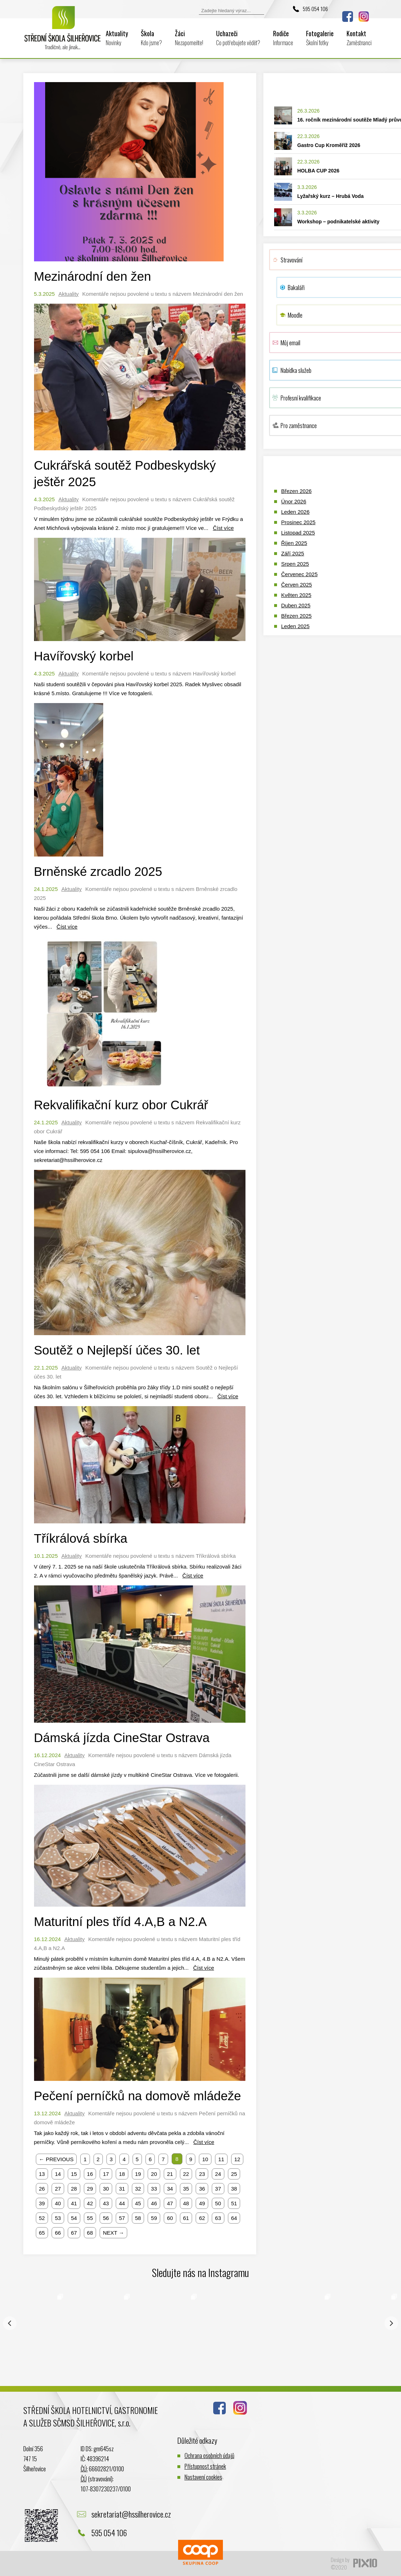 The image size is (401, 2576). Describe the element at coordinates (90, 2174) in the screenshot. I see `16` at that location.